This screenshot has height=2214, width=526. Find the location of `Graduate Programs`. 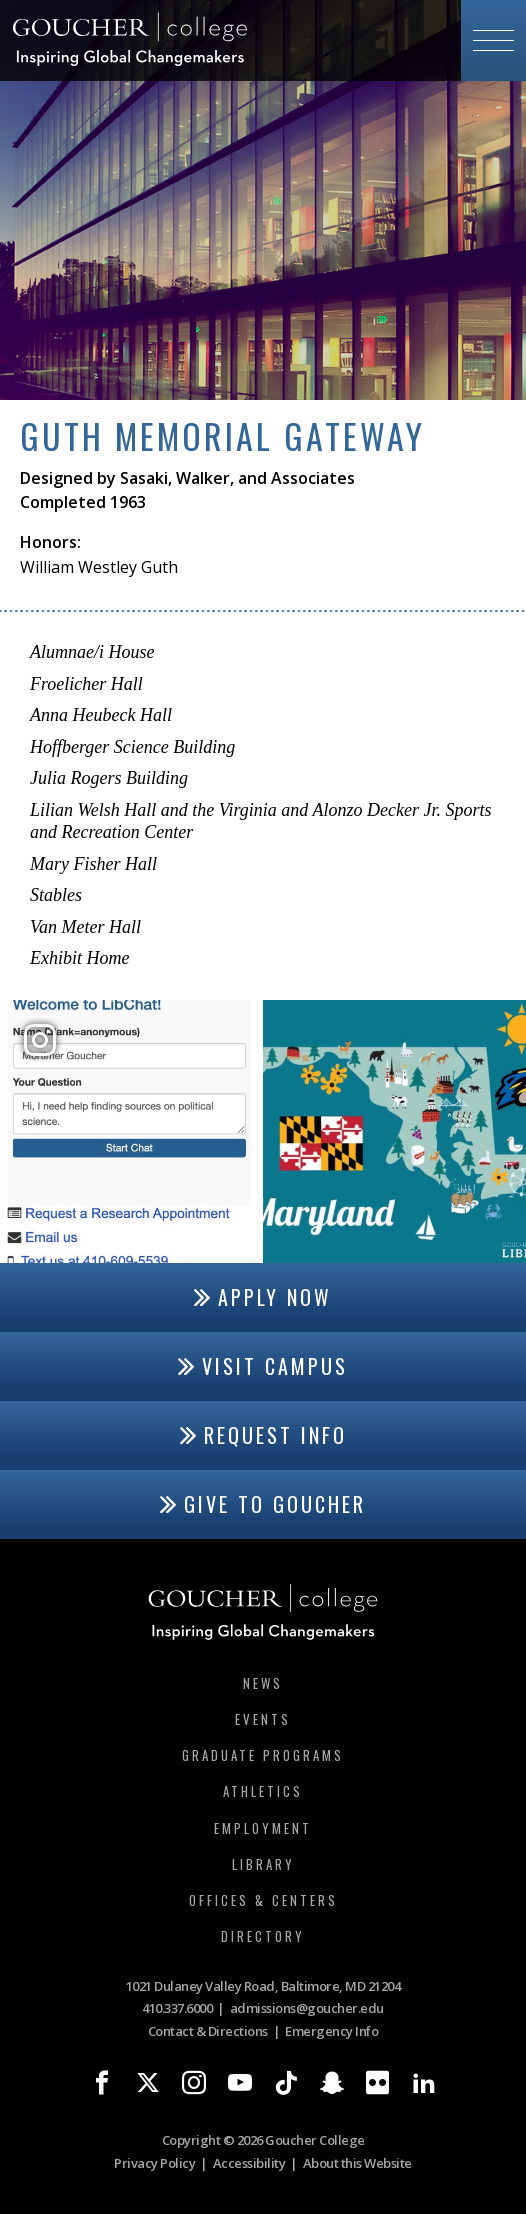

Graduate Programs is located at coordinates (263, 1755).